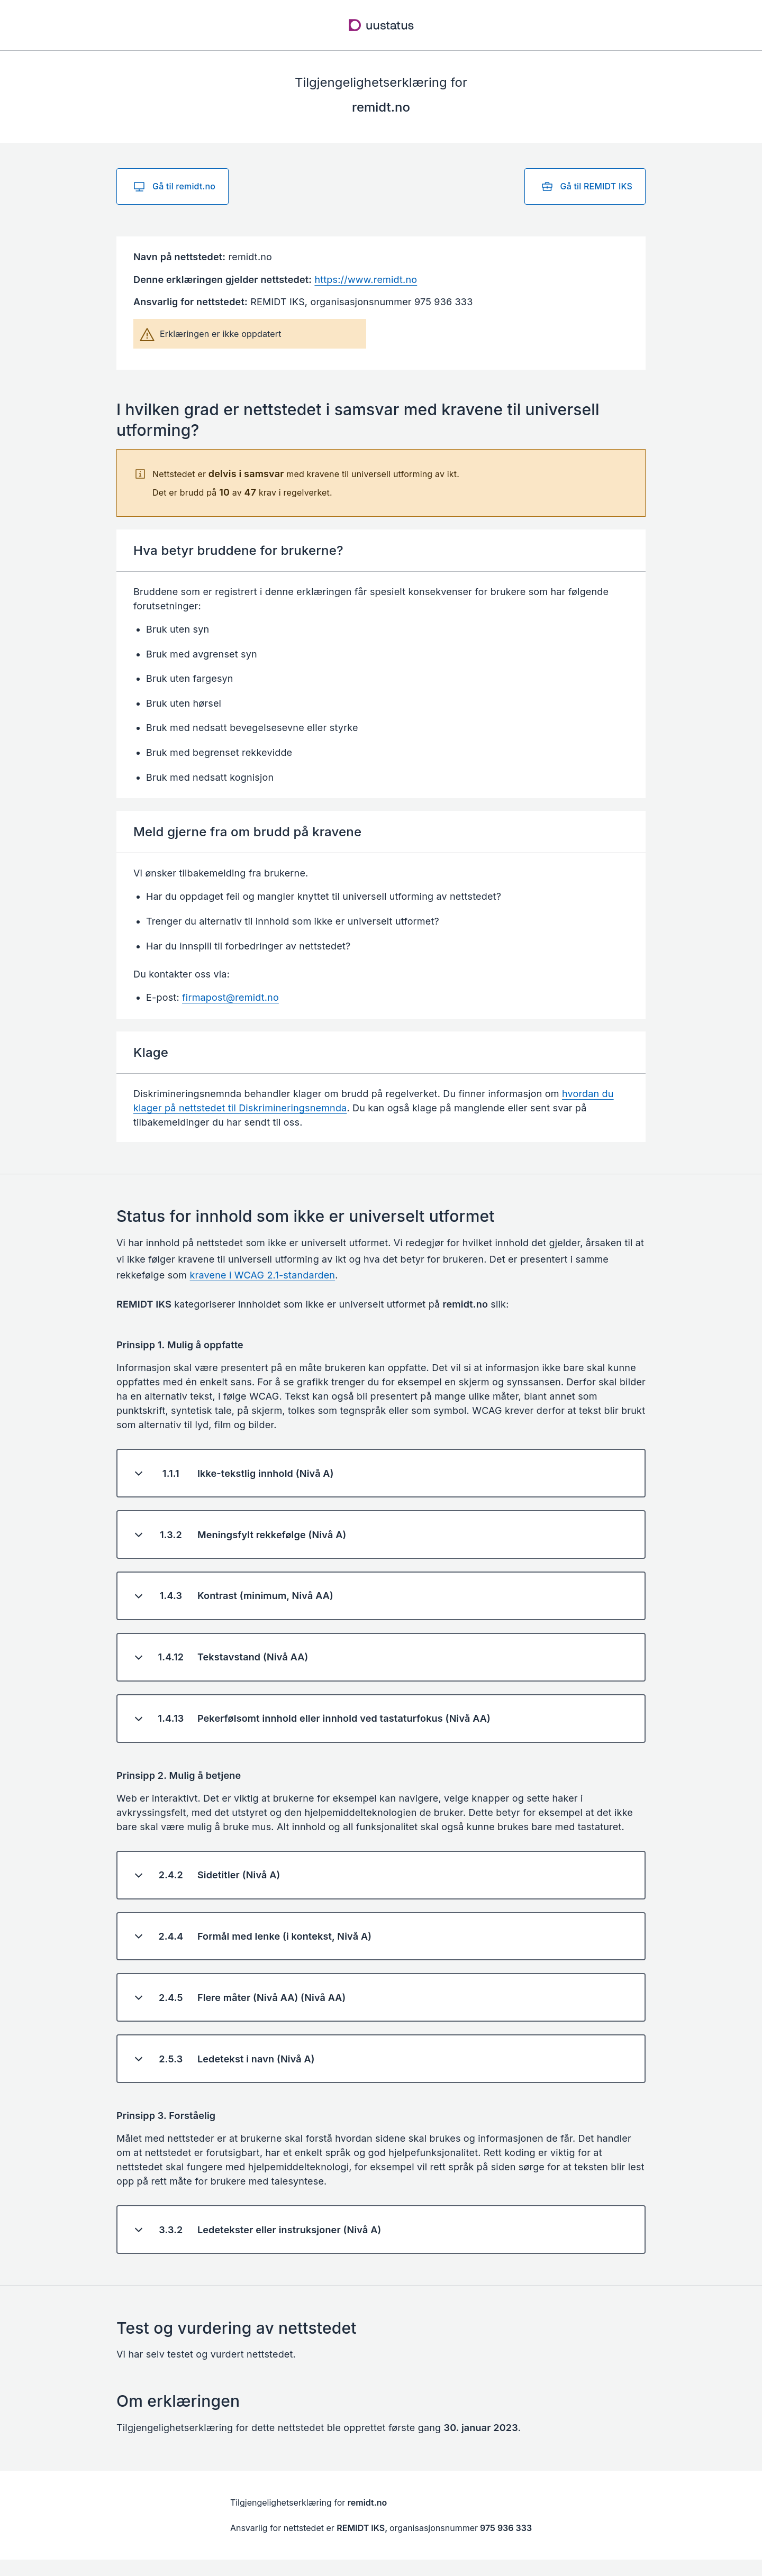 This screenshot has height=2576, width=762. Describe the element at coordinates (365, 279) in the screenshot. I see `https://www.remidt.no` at that location.